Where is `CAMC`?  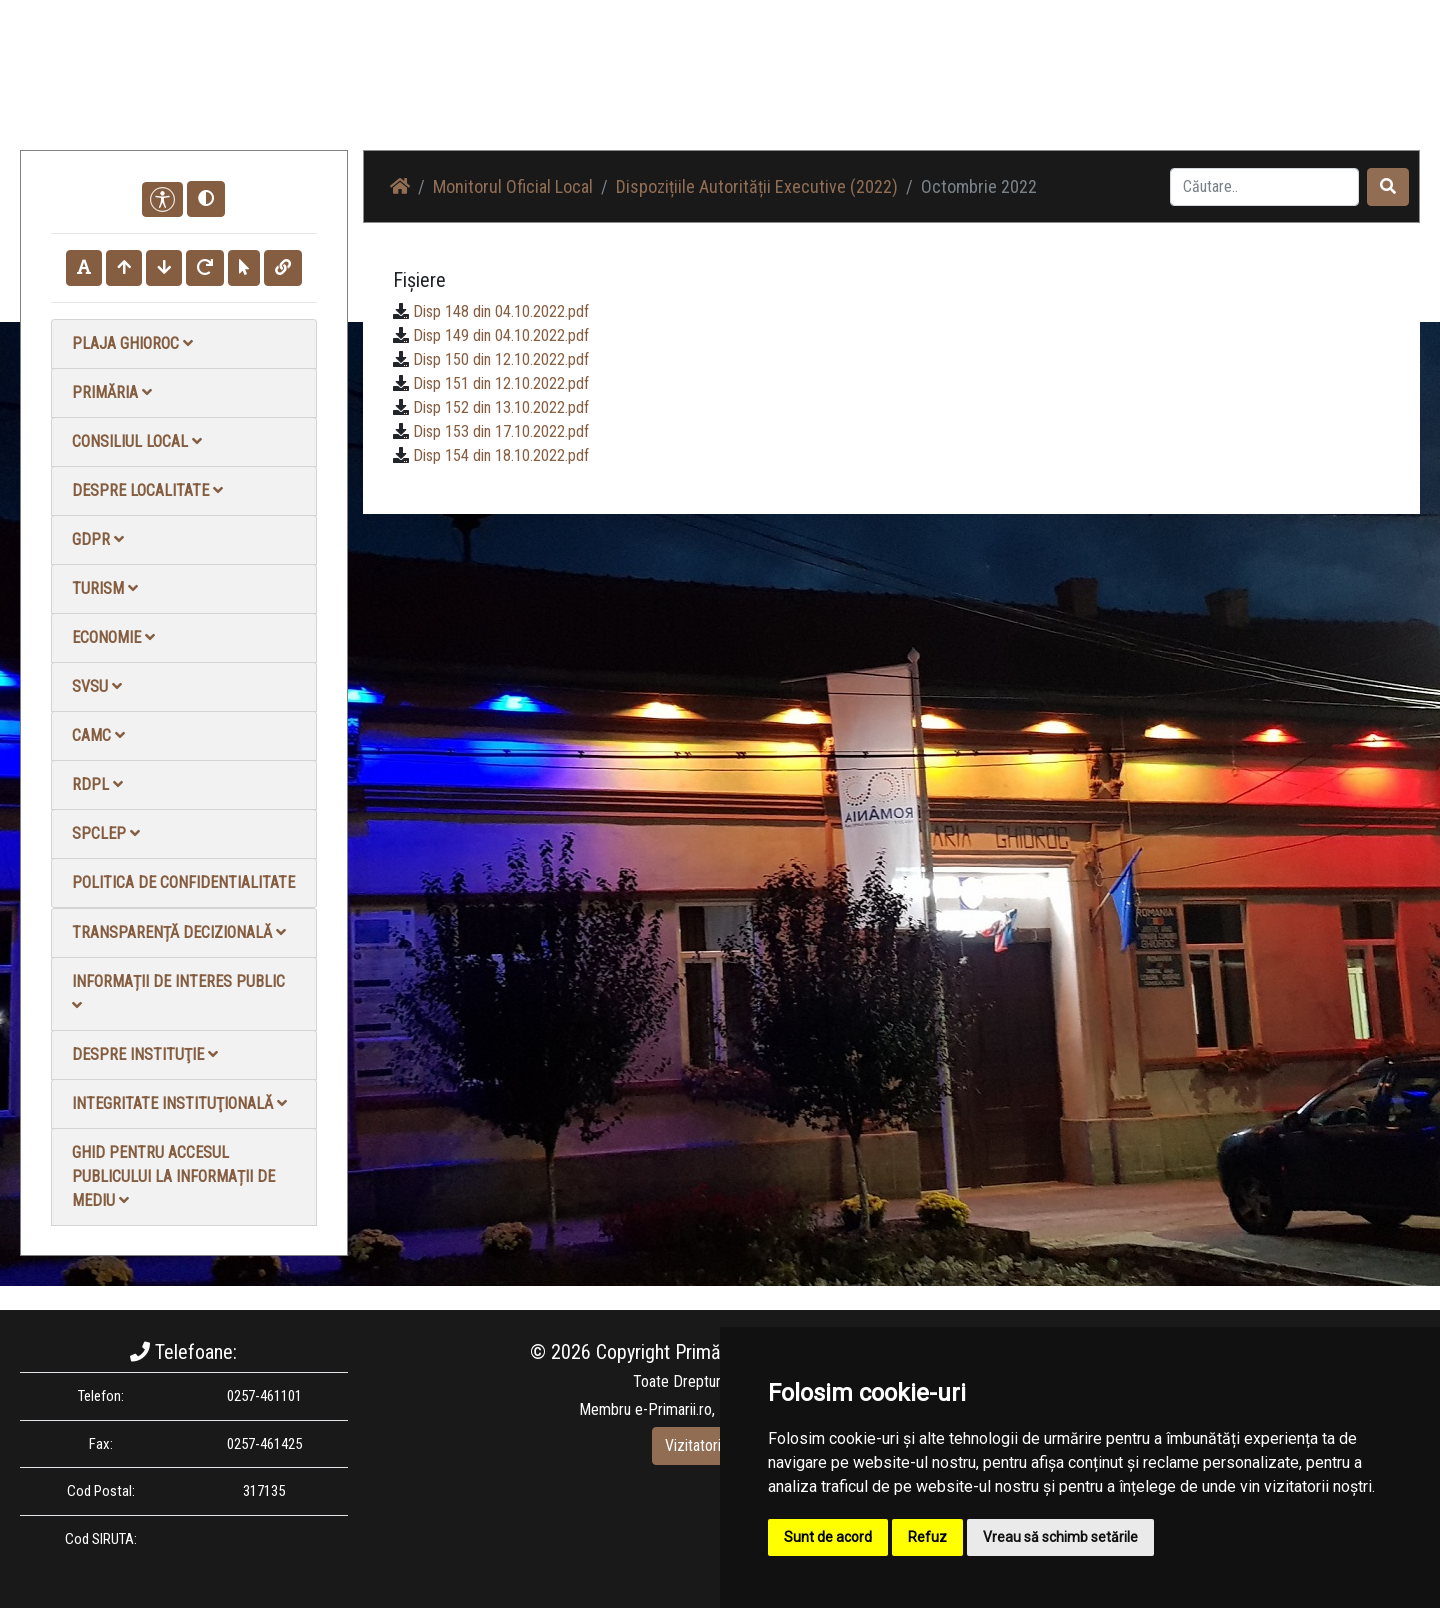 CAMC is located at coordinates (98, 735).